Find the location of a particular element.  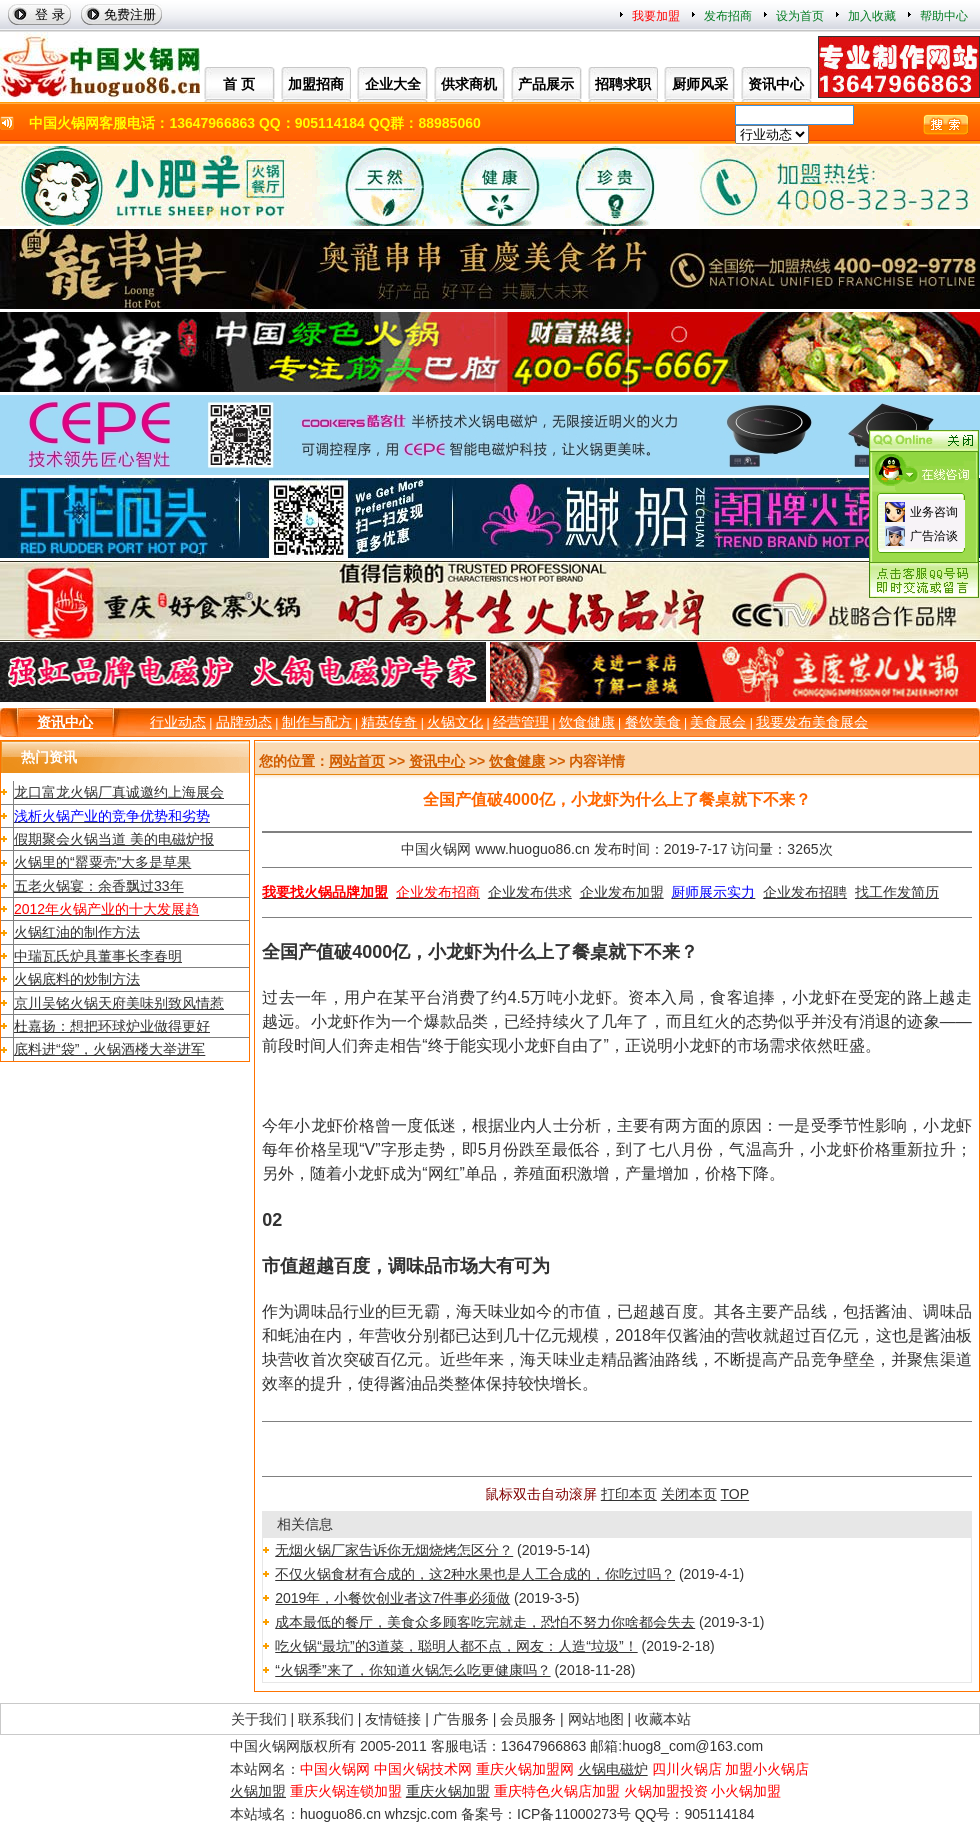

制作与配方 is located at coordinates (317, 722).